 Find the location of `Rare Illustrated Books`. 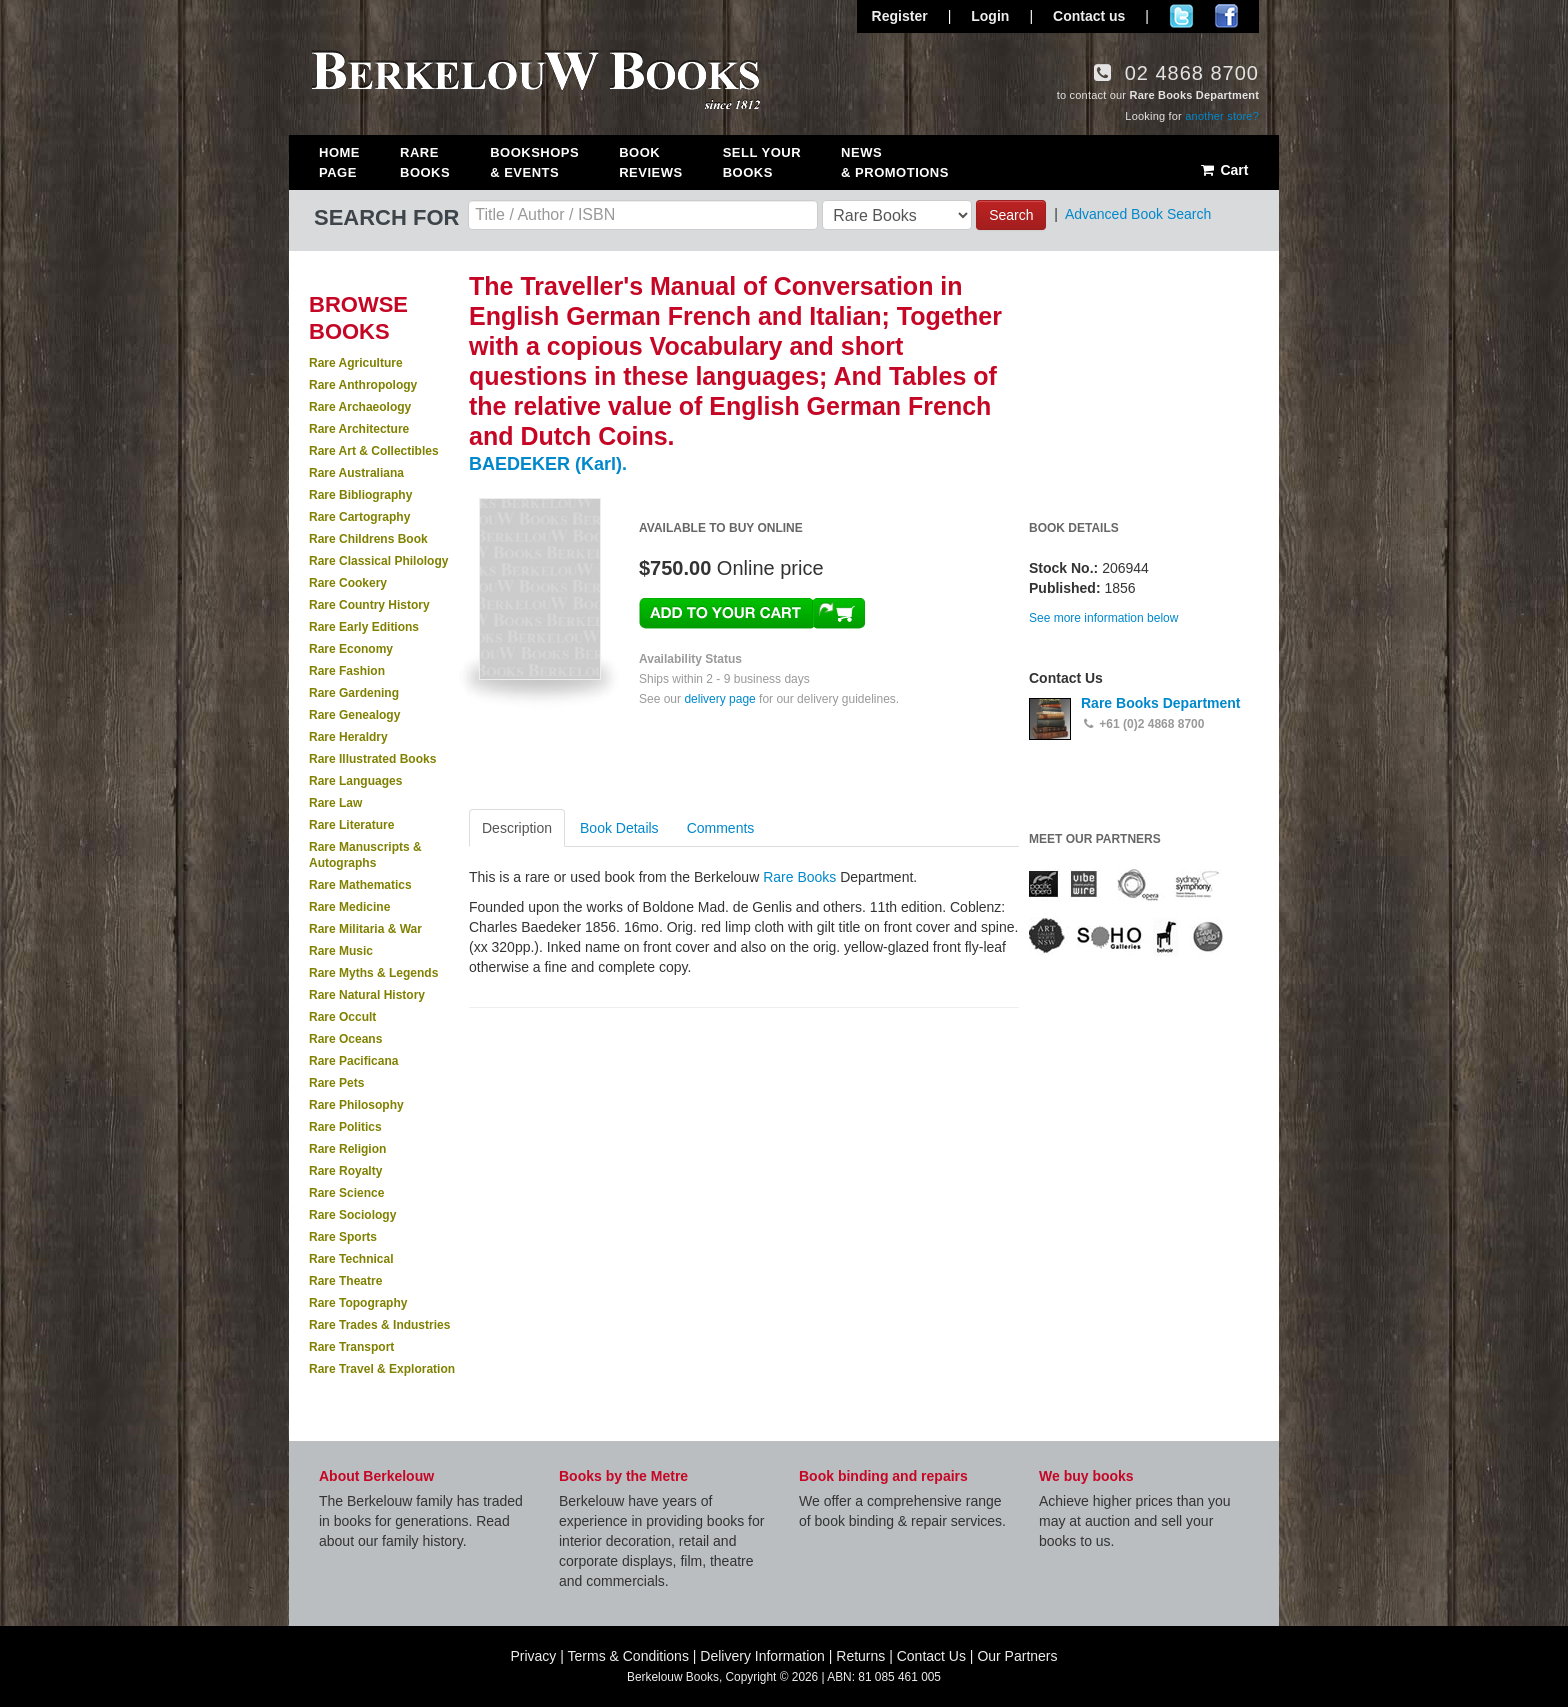

Rare Illustrated Books is located at coordinates (372, 759).